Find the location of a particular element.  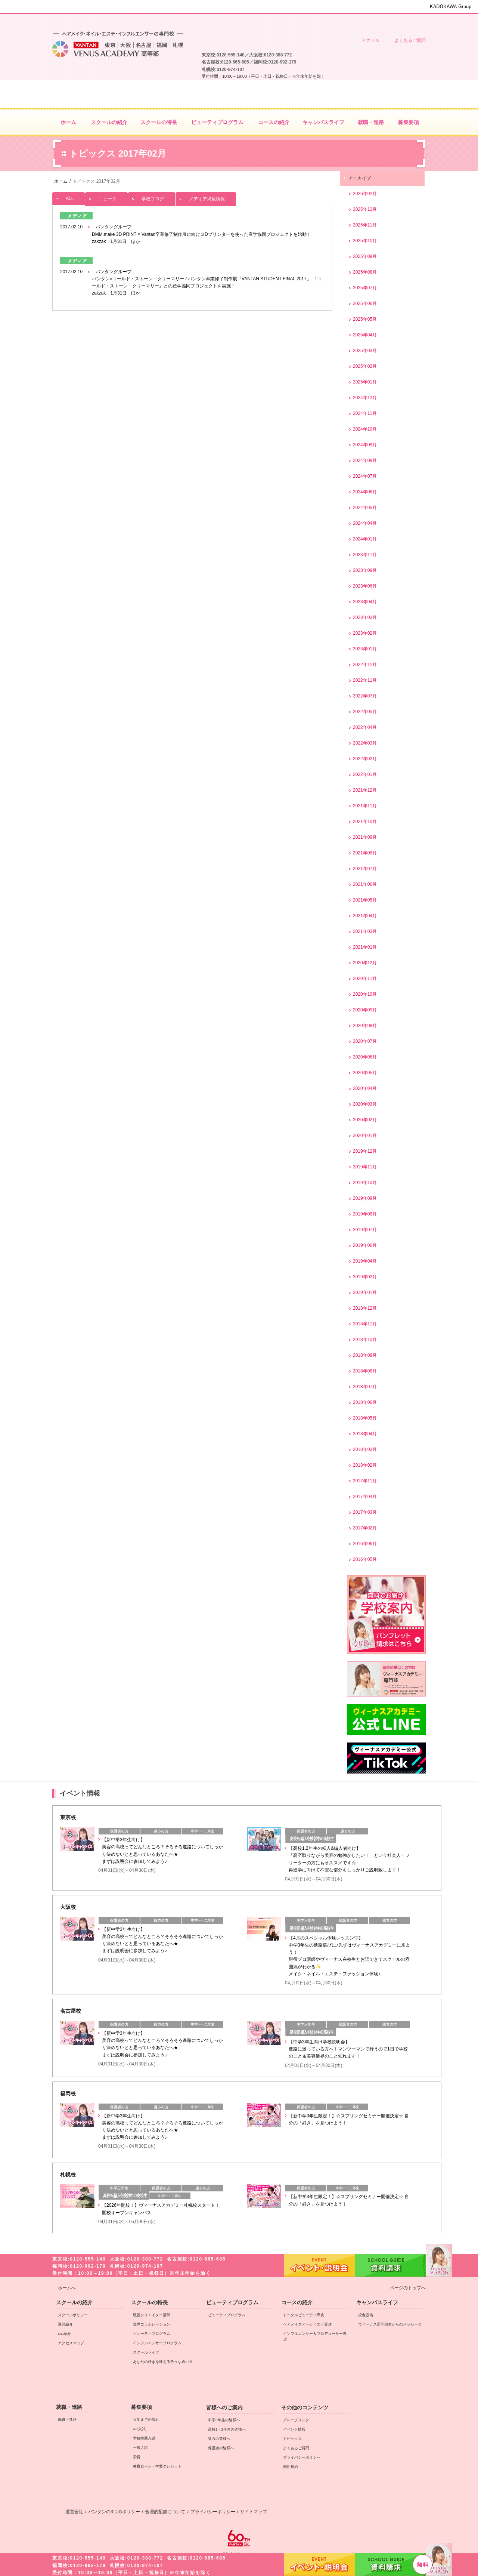

2021年01月 is located at coordinates (365, 947).